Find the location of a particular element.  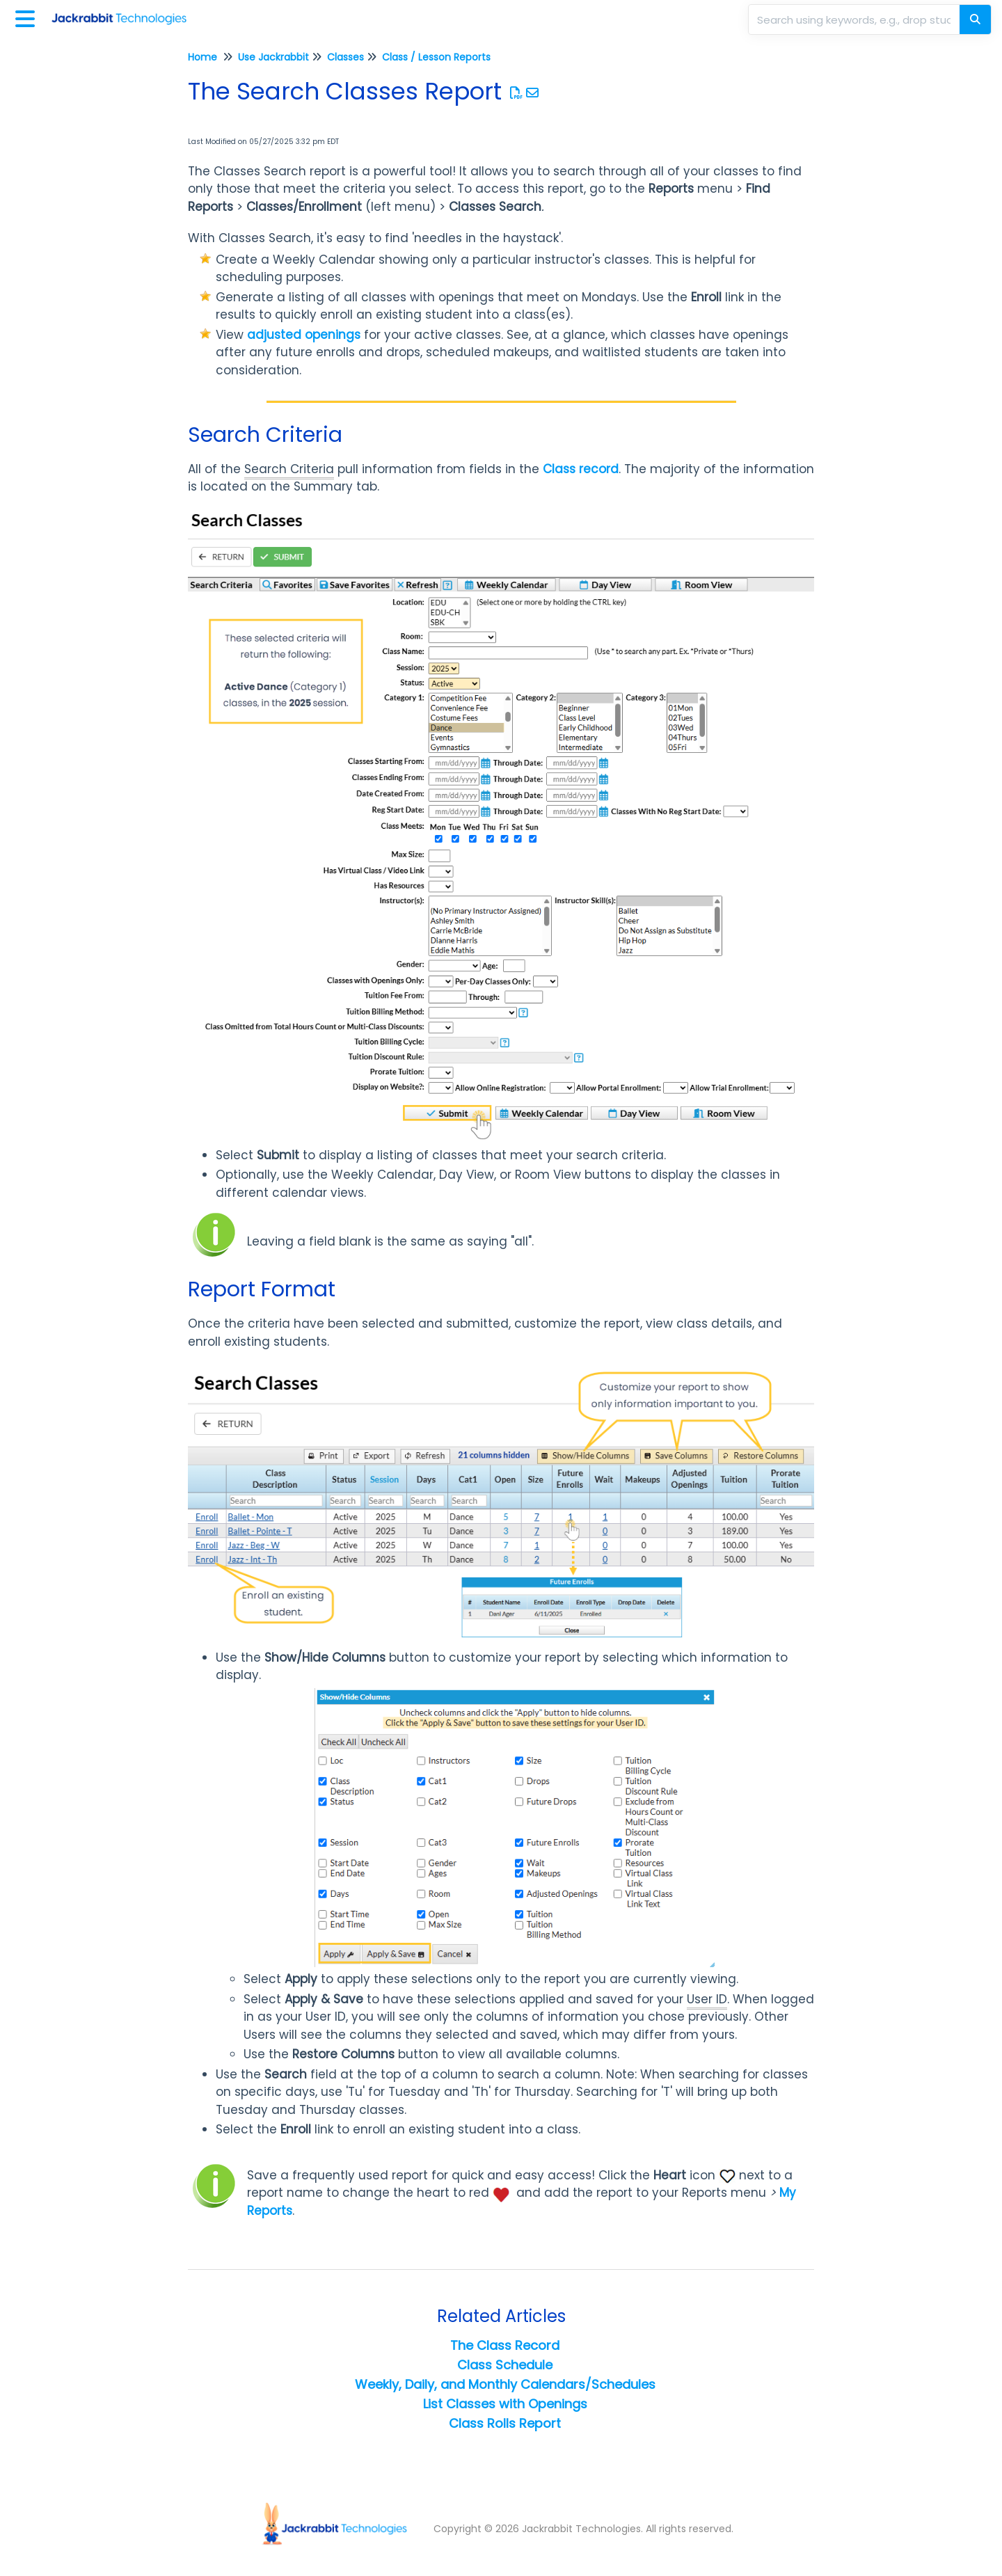

The Class Record is located at coordinates (504, 2345).